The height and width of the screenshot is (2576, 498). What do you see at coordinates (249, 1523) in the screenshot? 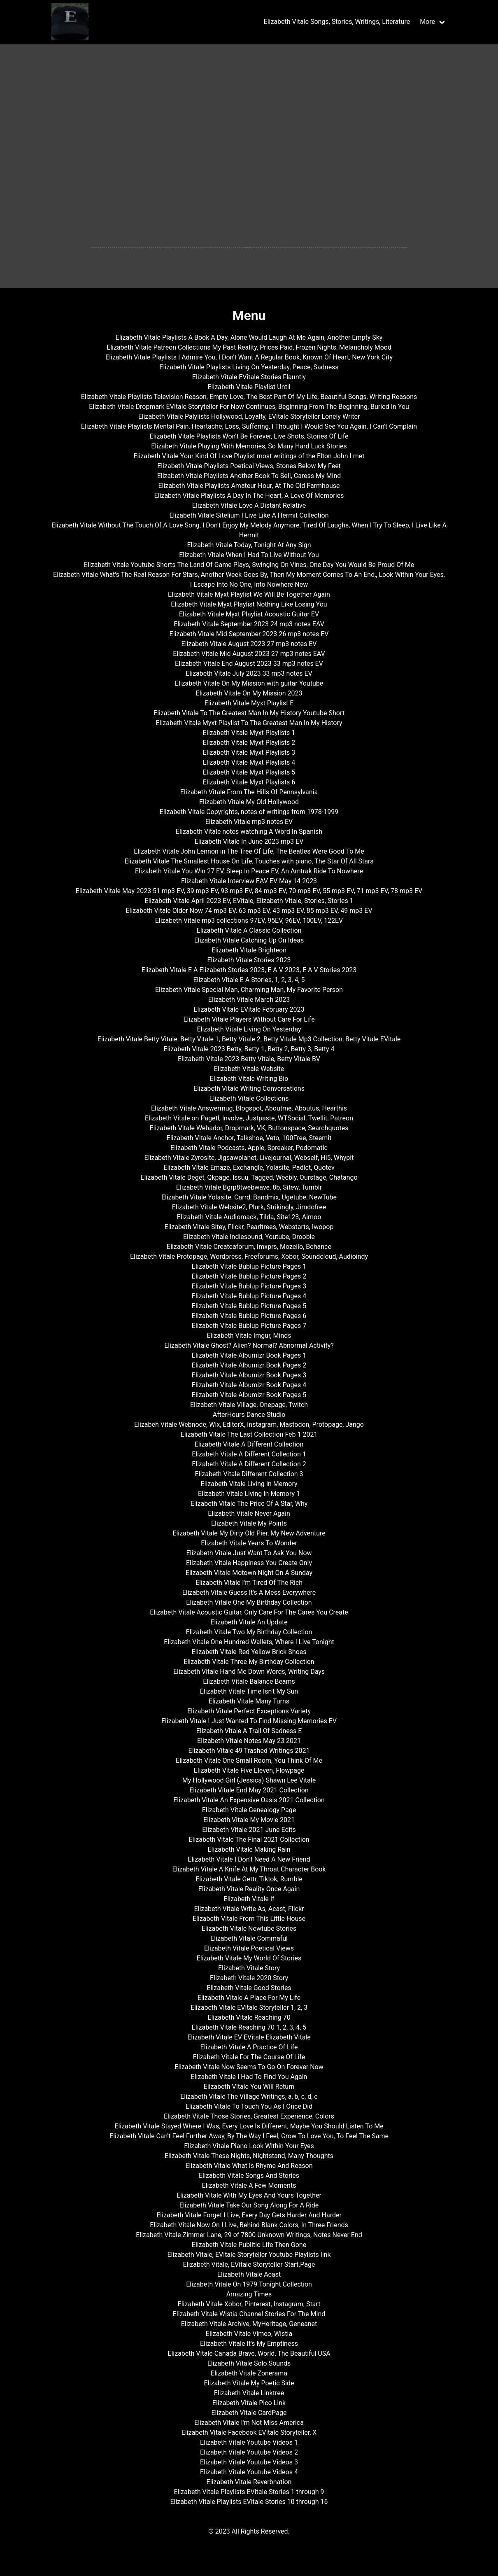
I see `Elizabeth Vitale My Points` at bounding box center [249, 1523].